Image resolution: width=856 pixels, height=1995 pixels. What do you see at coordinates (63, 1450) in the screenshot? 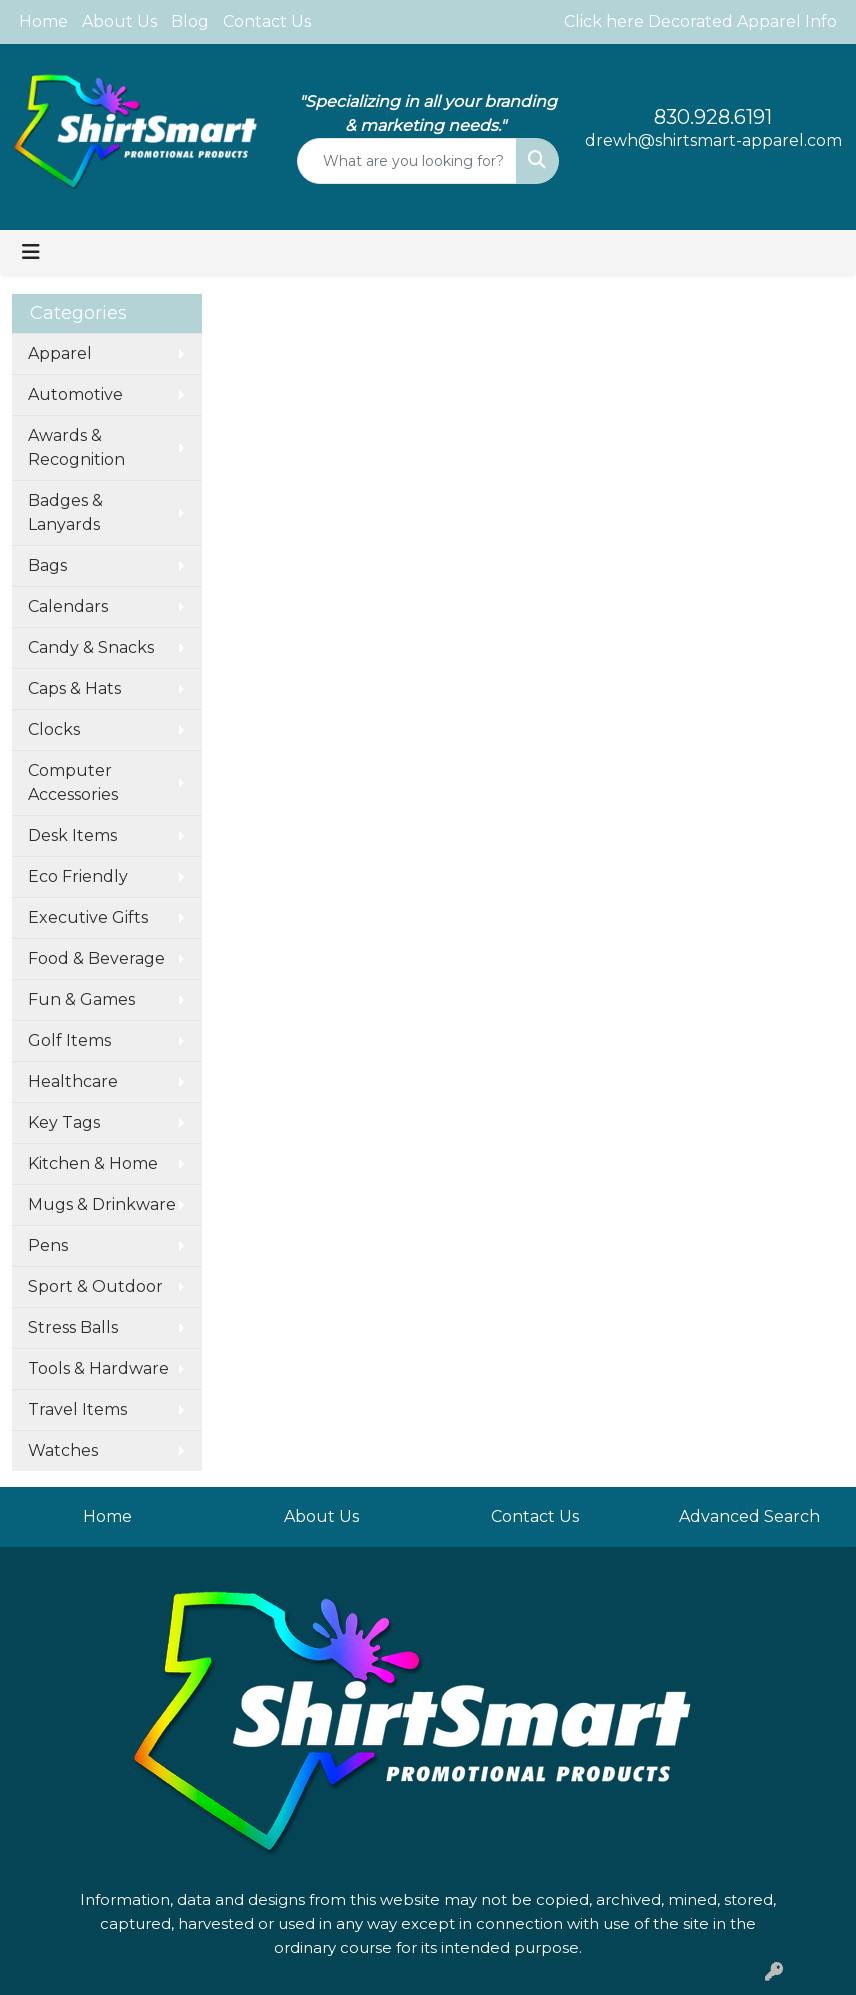
I see `Watches` at bounding box center [63, 1450].